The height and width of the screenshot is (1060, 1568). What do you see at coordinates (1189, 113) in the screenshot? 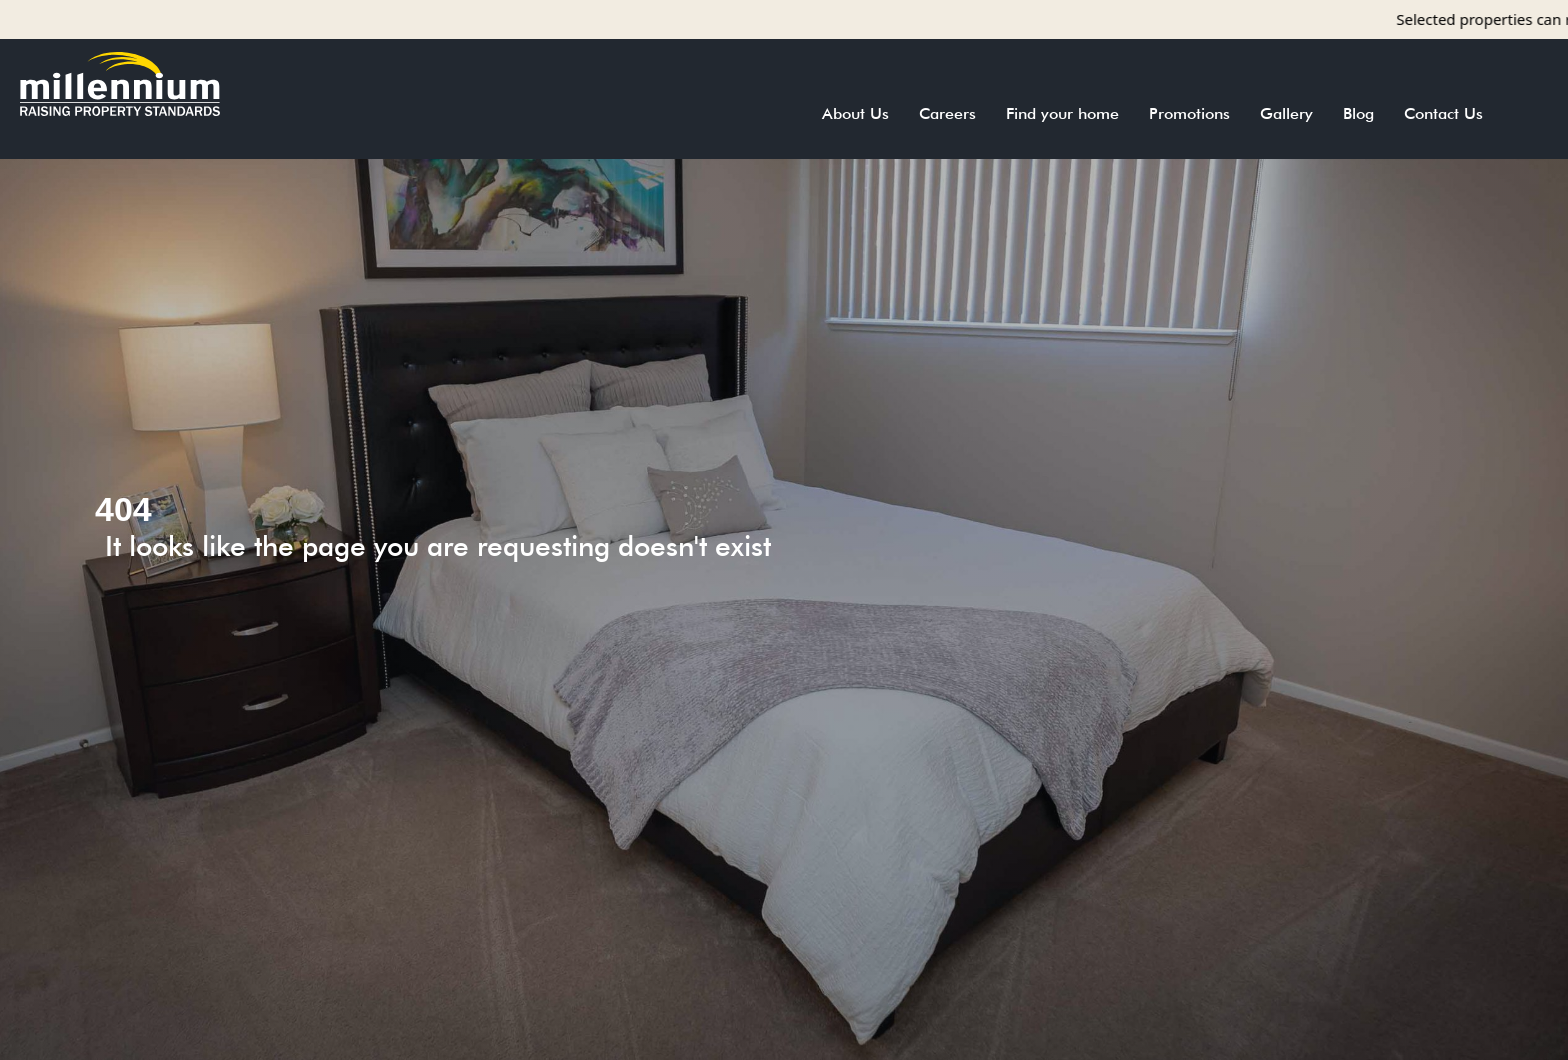
I see `Promotions` at bounding box center [1189, 113].